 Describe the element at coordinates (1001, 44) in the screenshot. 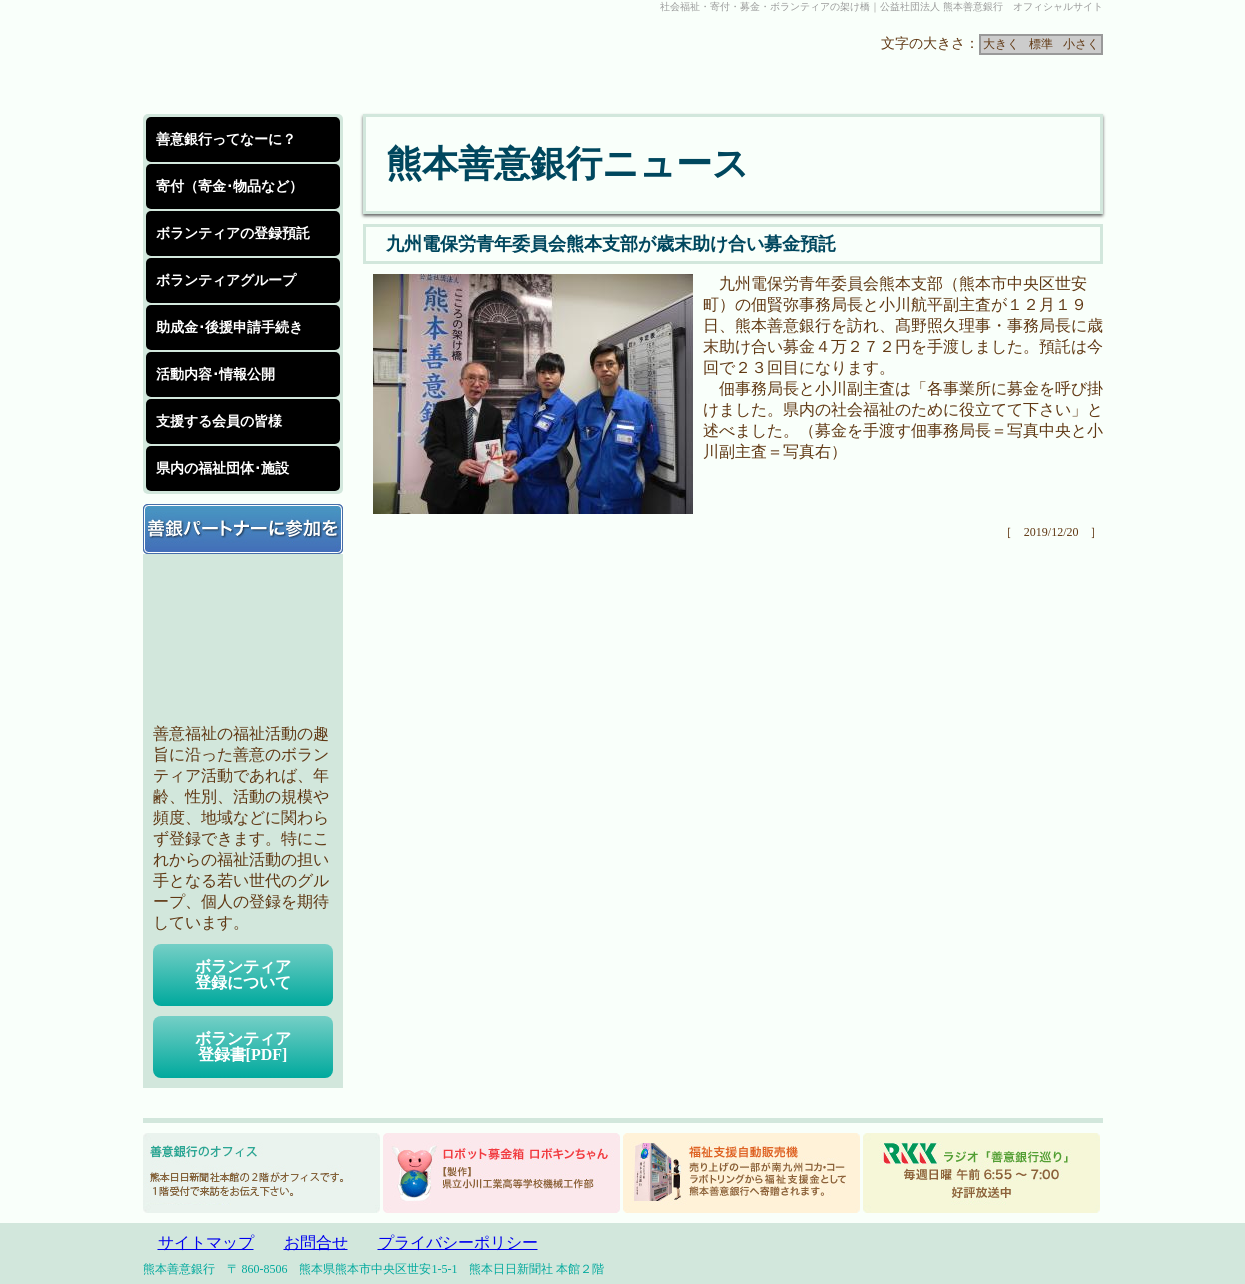

I see `大きく` at that location.